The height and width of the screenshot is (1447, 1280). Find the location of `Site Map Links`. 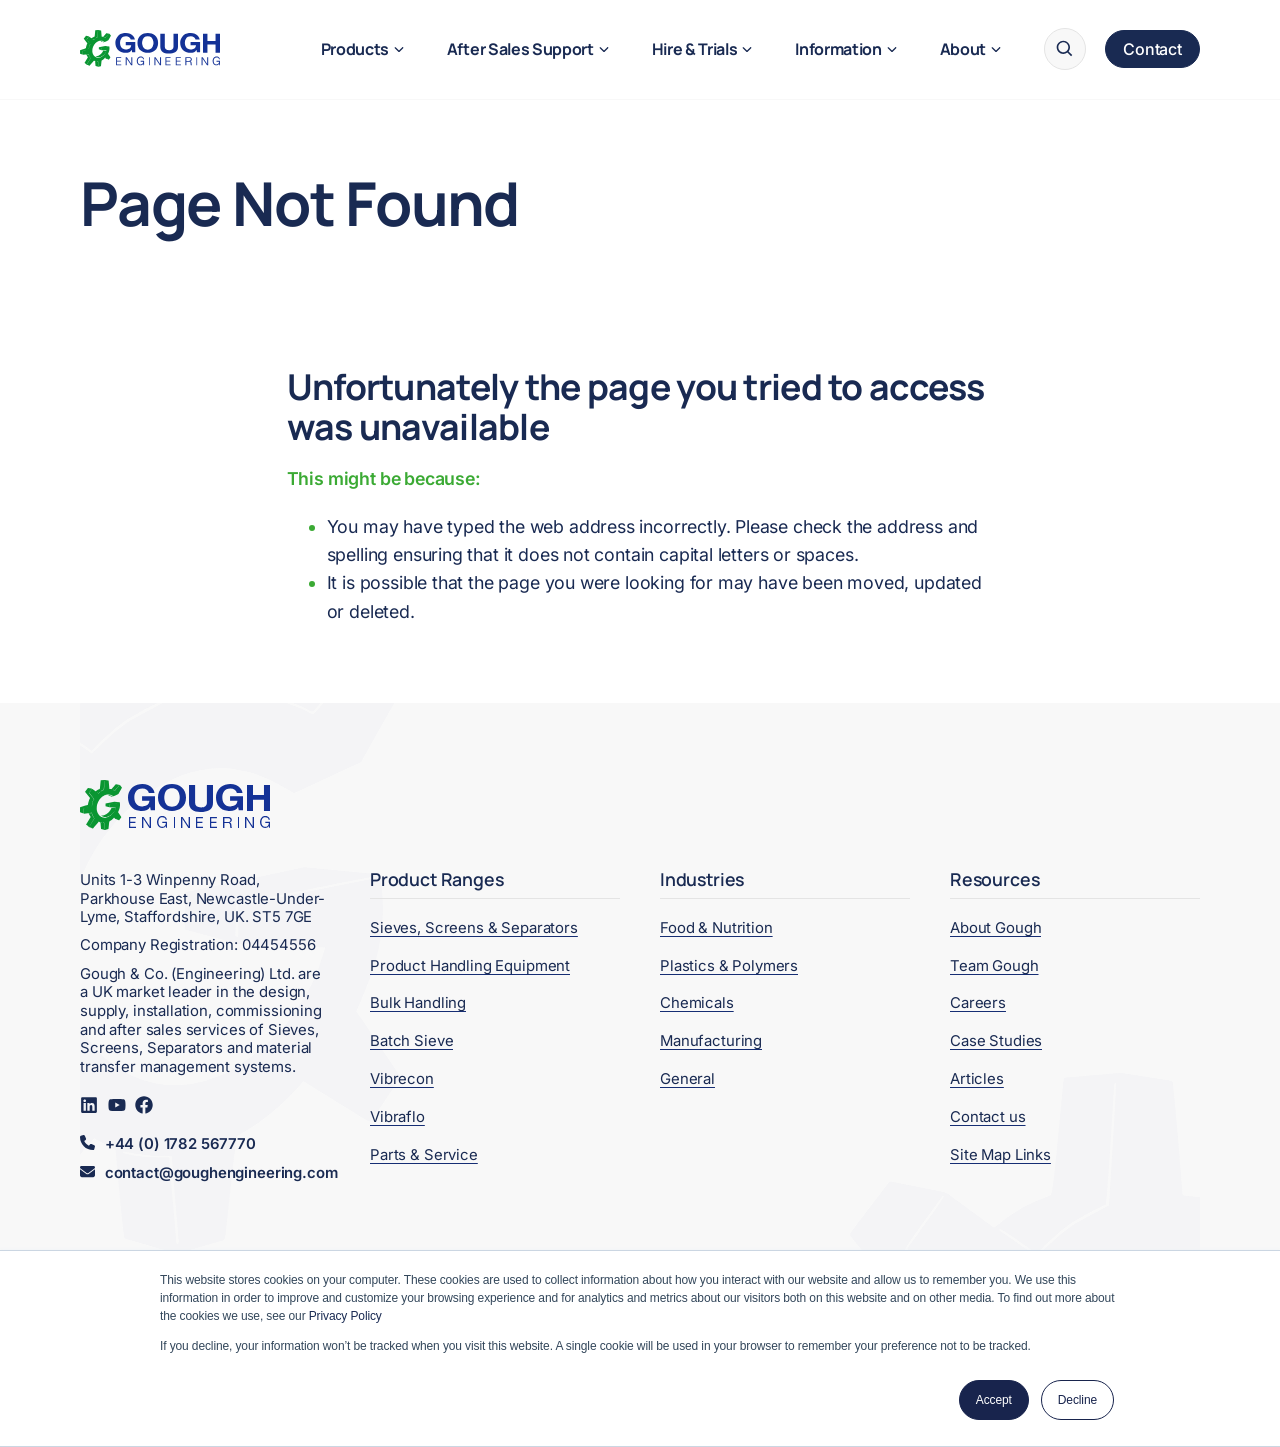

Site Map Links is located at coordinates (1000, 1155).